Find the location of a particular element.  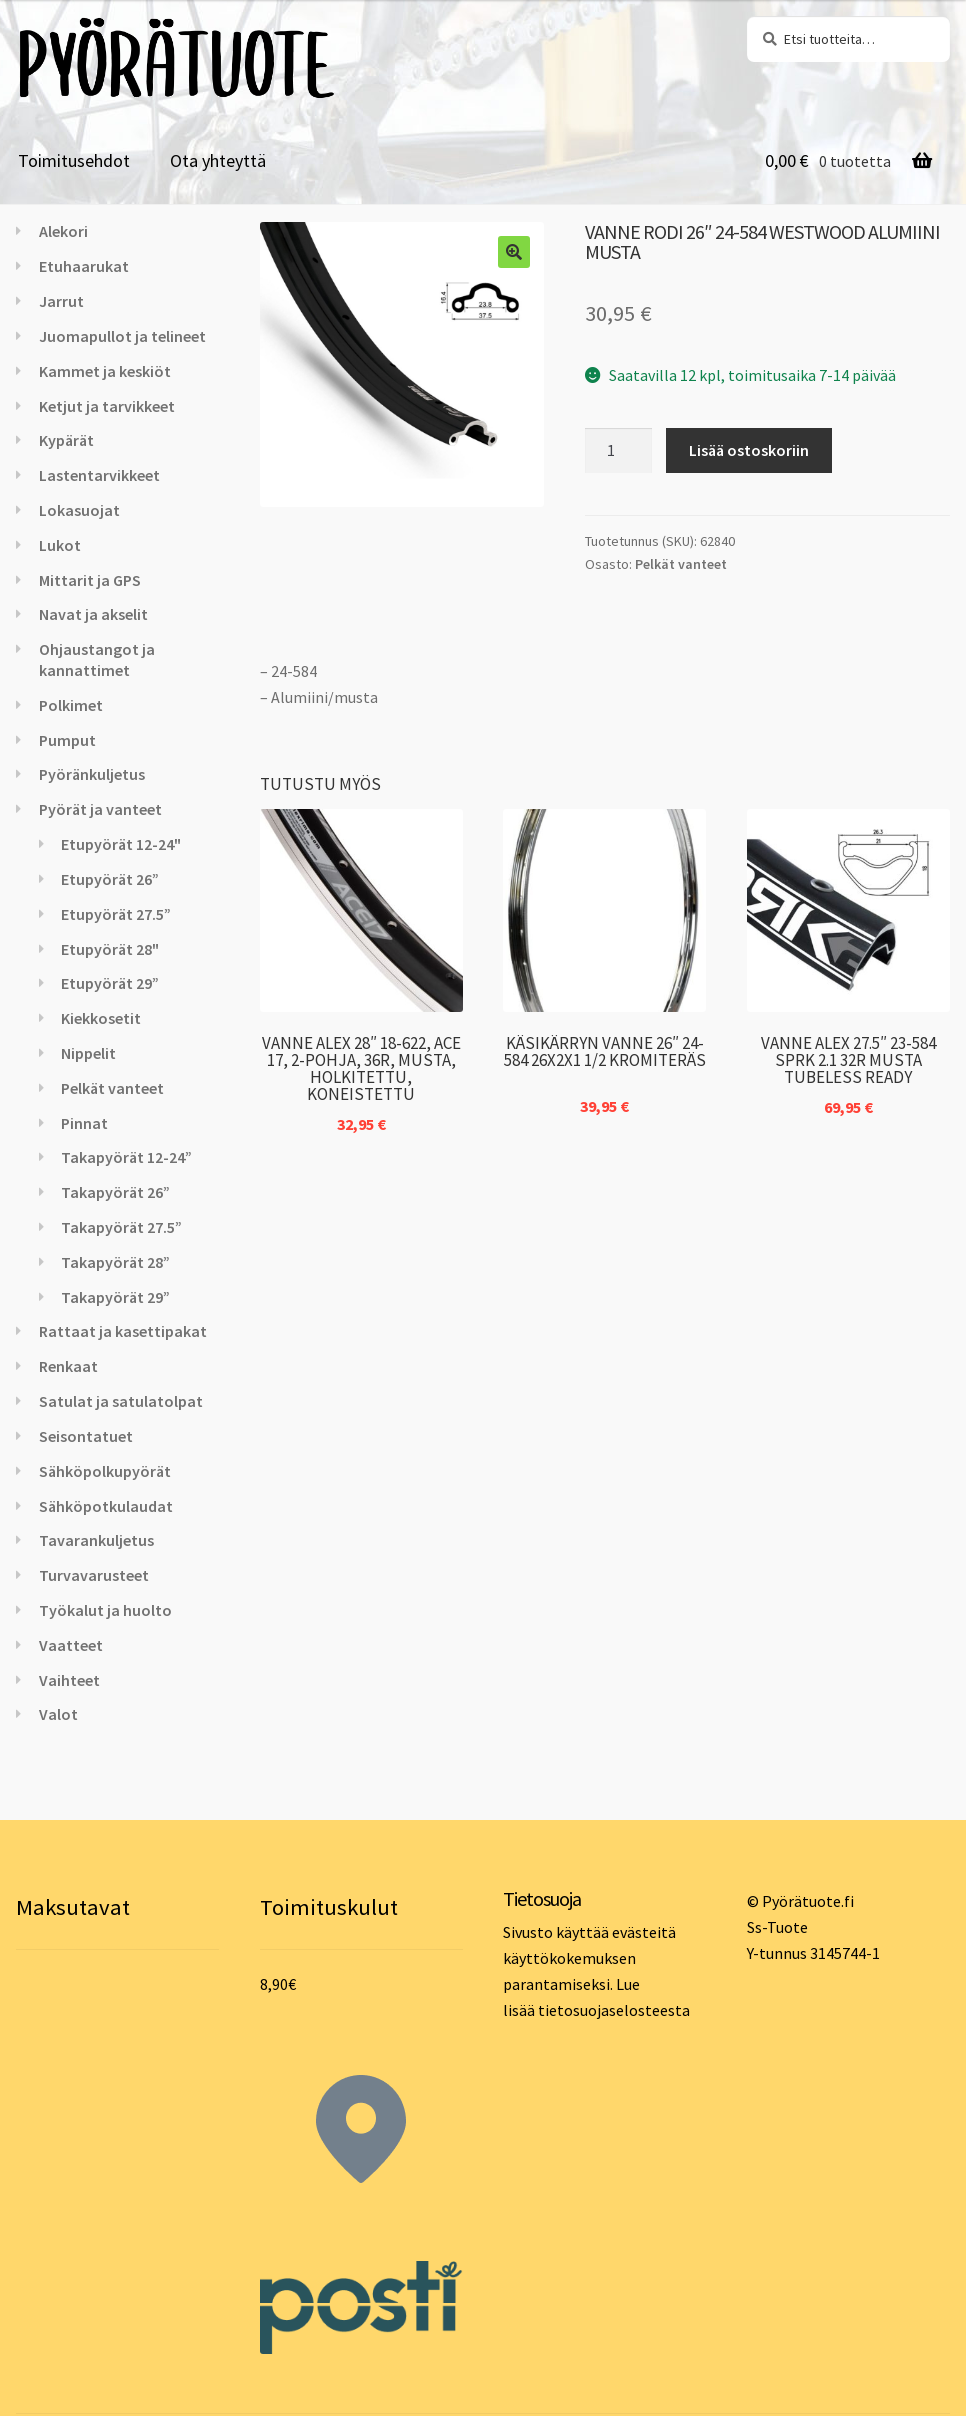

Kypärät is located at coordinates (66, 440).